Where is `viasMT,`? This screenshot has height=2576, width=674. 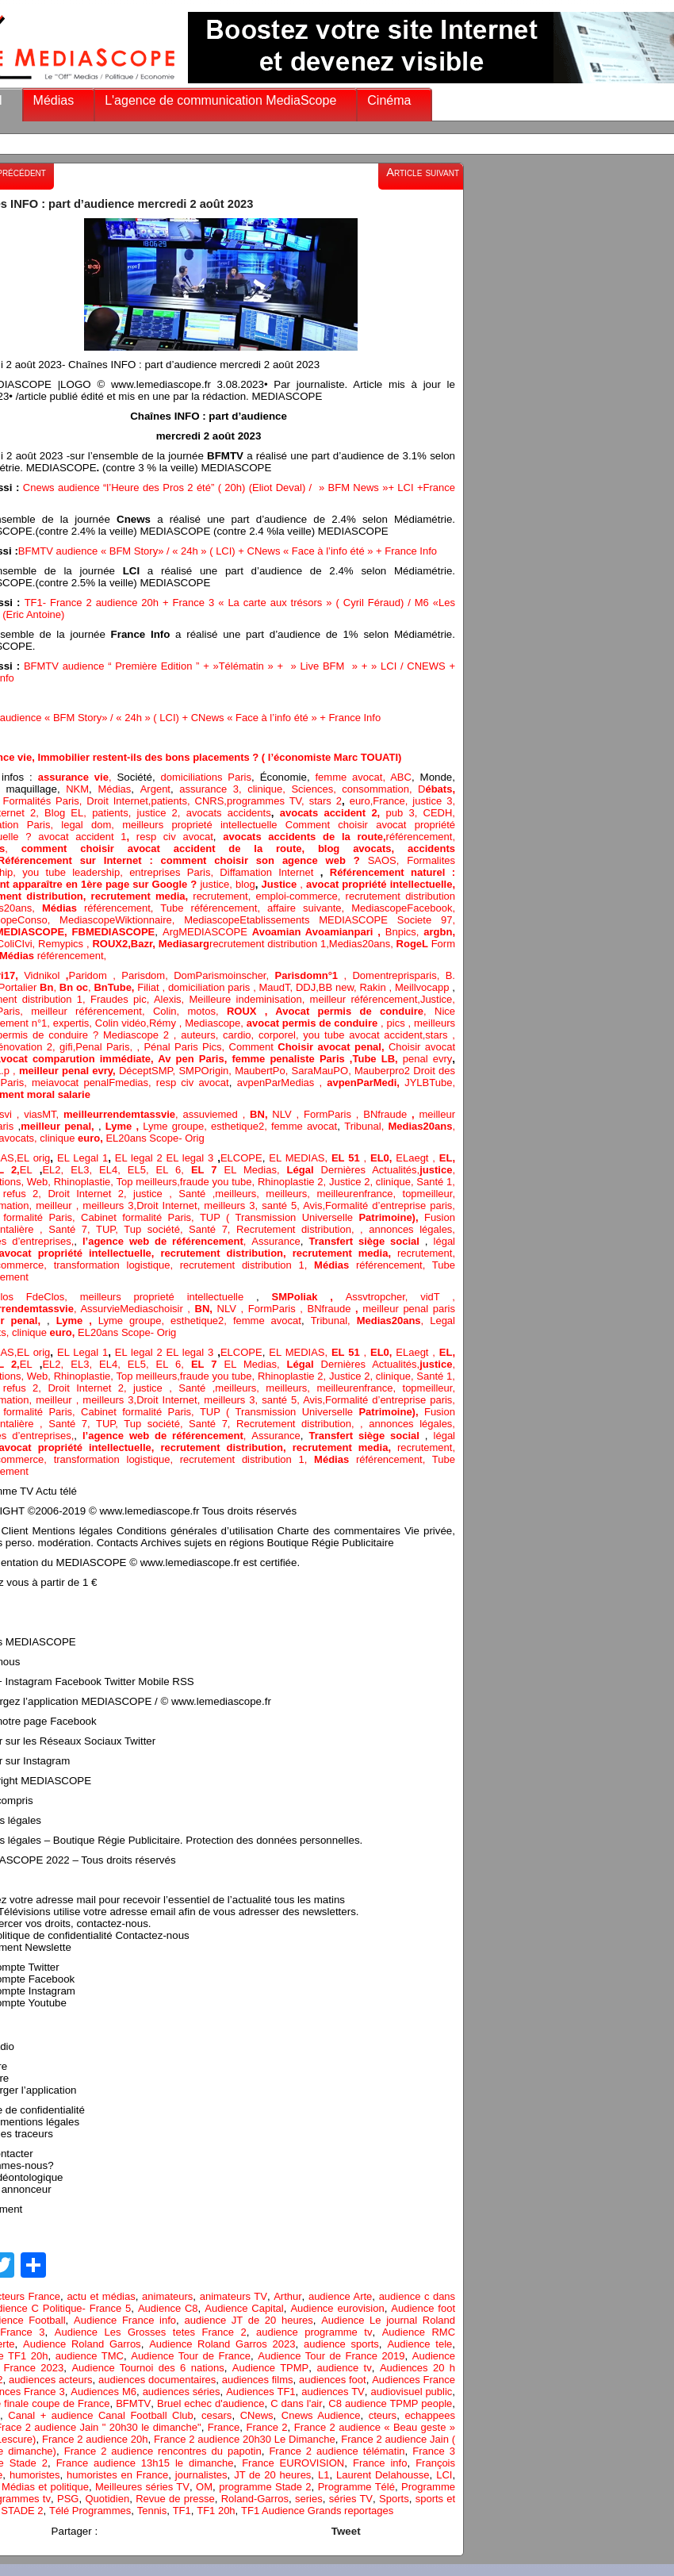
viasMT, is located at coordinates (43, 1114).